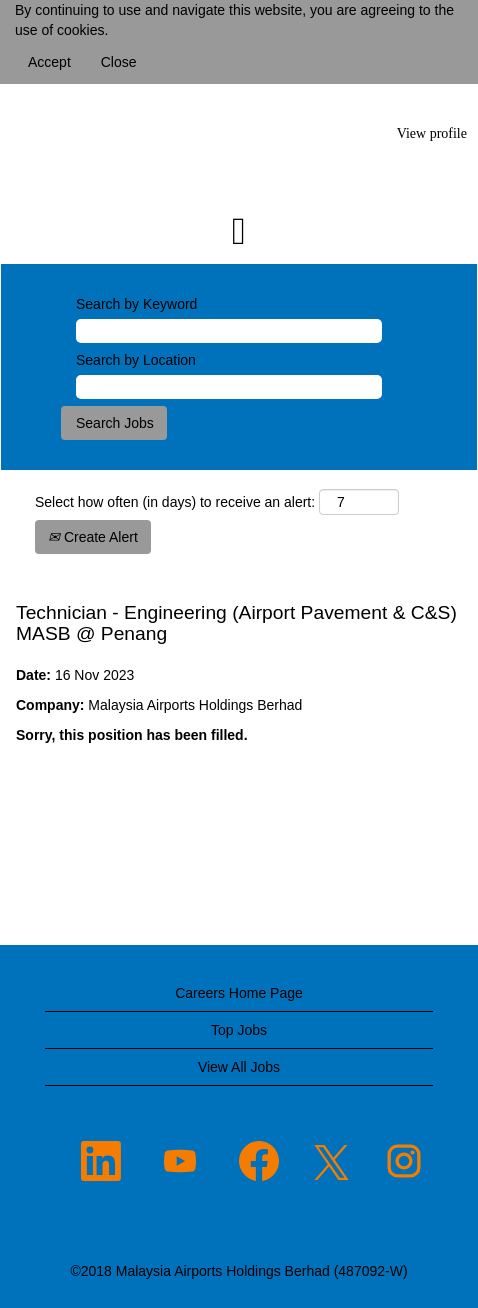 This screenshot has height=1308, width=478. What do you see at coordinates (49, 62) in the screenshot?
I see `Accept [Accept Use Of Cookies]` at bounding box center [49, 62].